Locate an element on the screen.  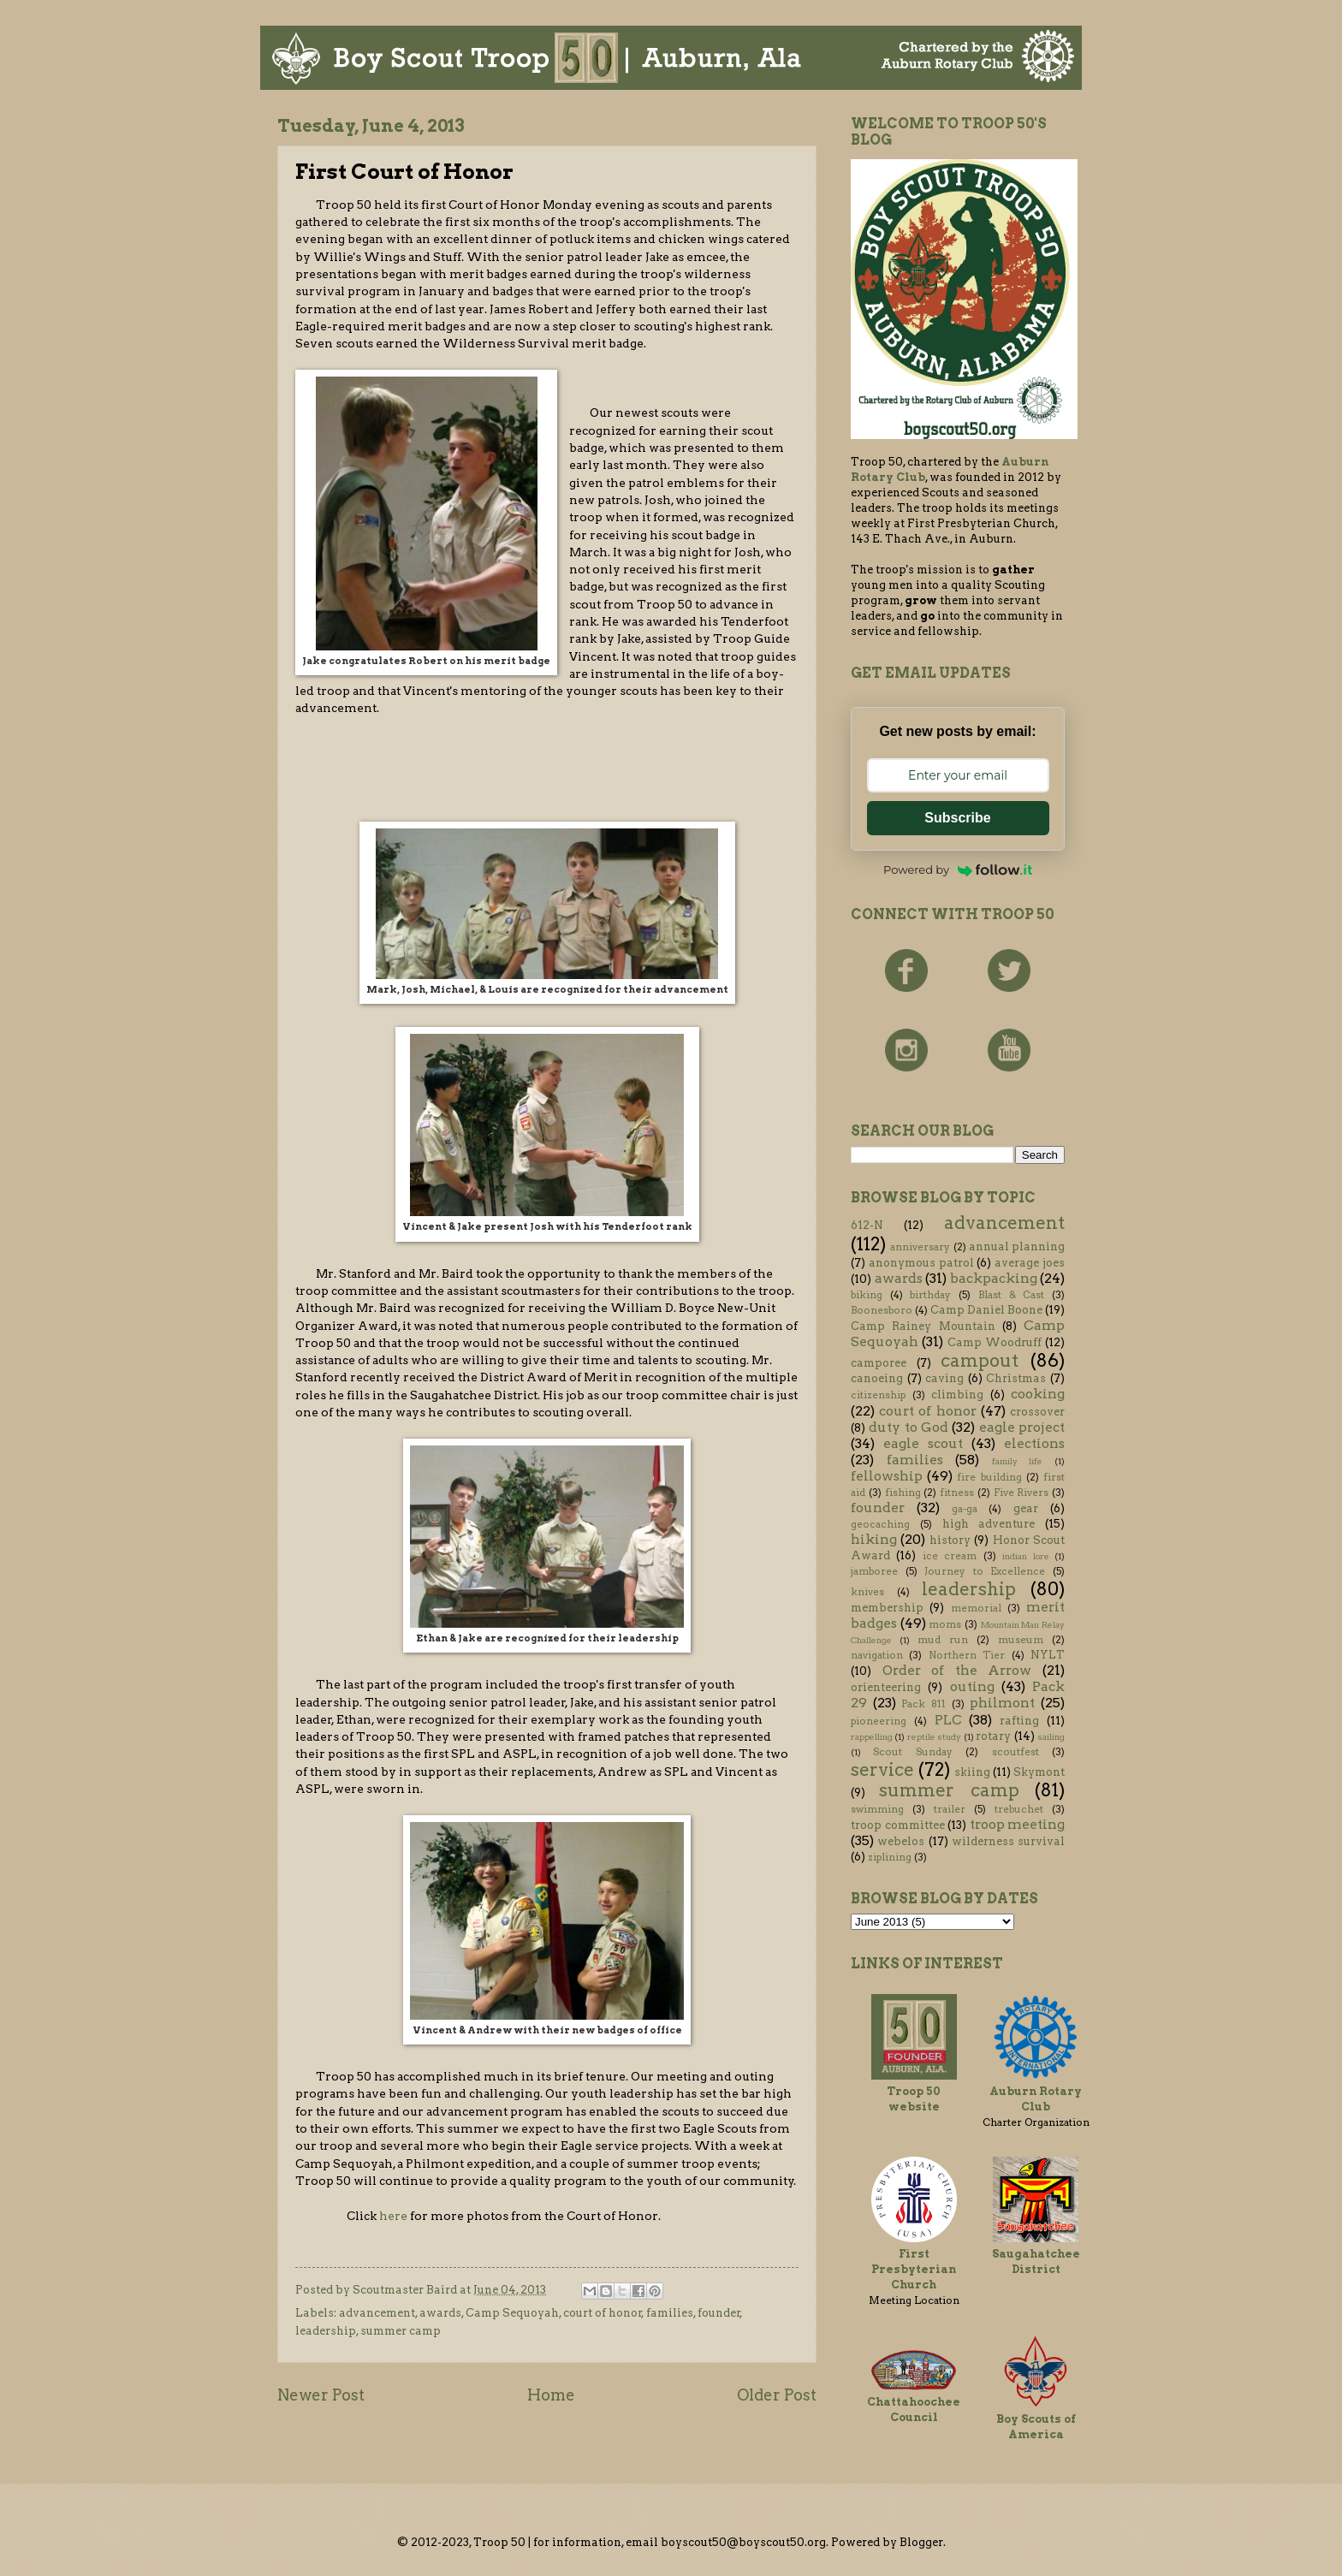
ice cream is located at coordinates (950, 1556).